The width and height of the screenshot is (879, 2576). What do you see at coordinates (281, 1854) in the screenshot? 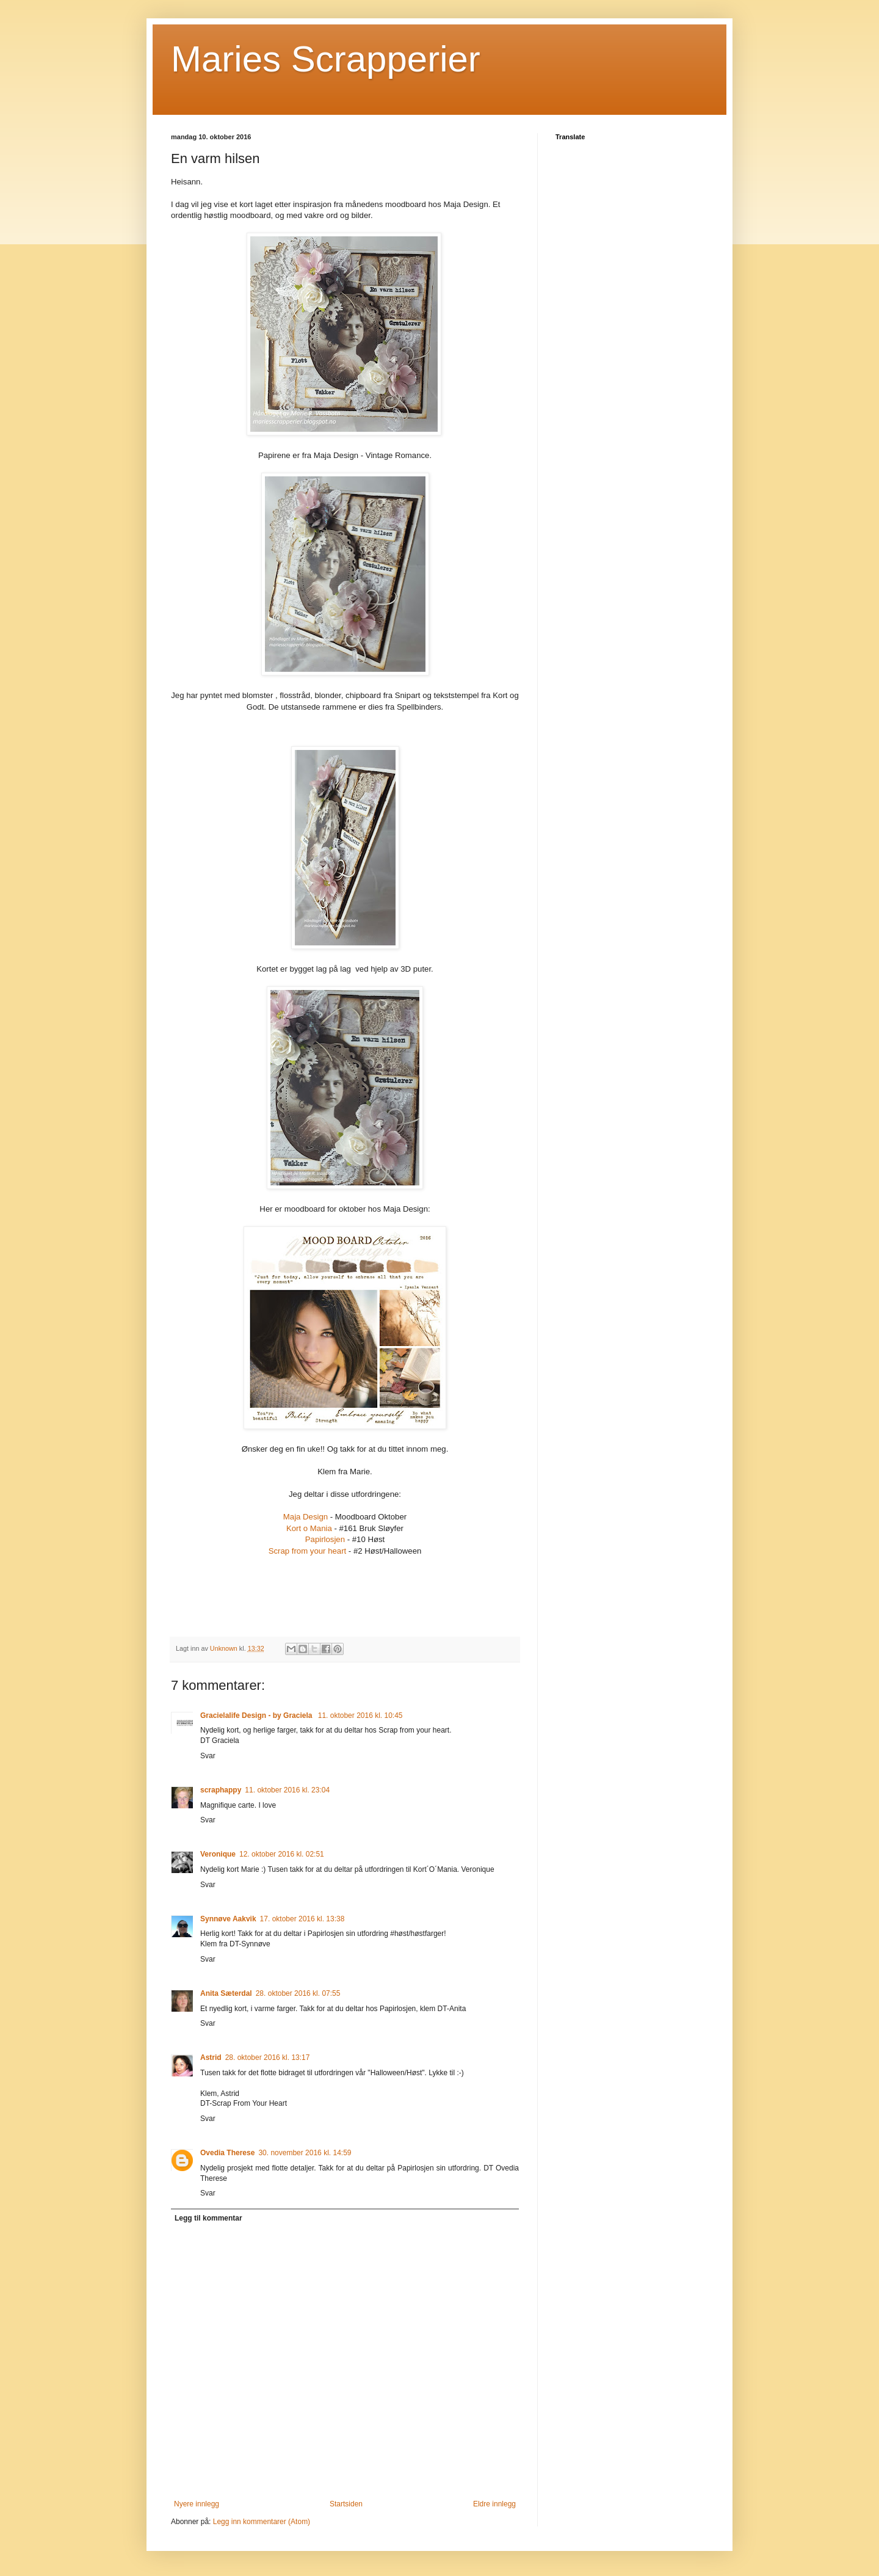
I see `12. oktober 2016 kl. 02:51` at bounding box center [281, 1854].